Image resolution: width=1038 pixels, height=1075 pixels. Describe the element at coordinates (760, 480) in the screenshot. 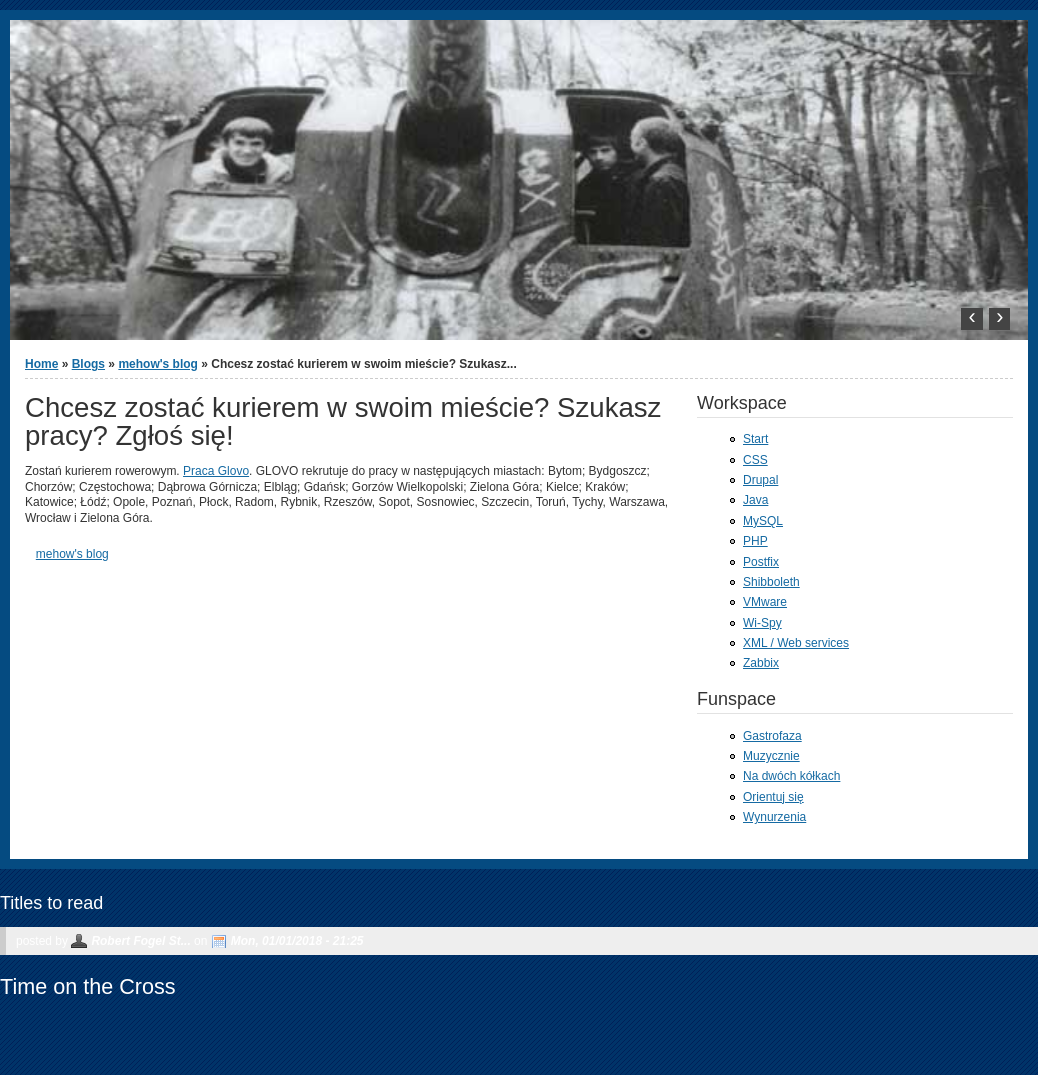

I see `Drupal` at that location.